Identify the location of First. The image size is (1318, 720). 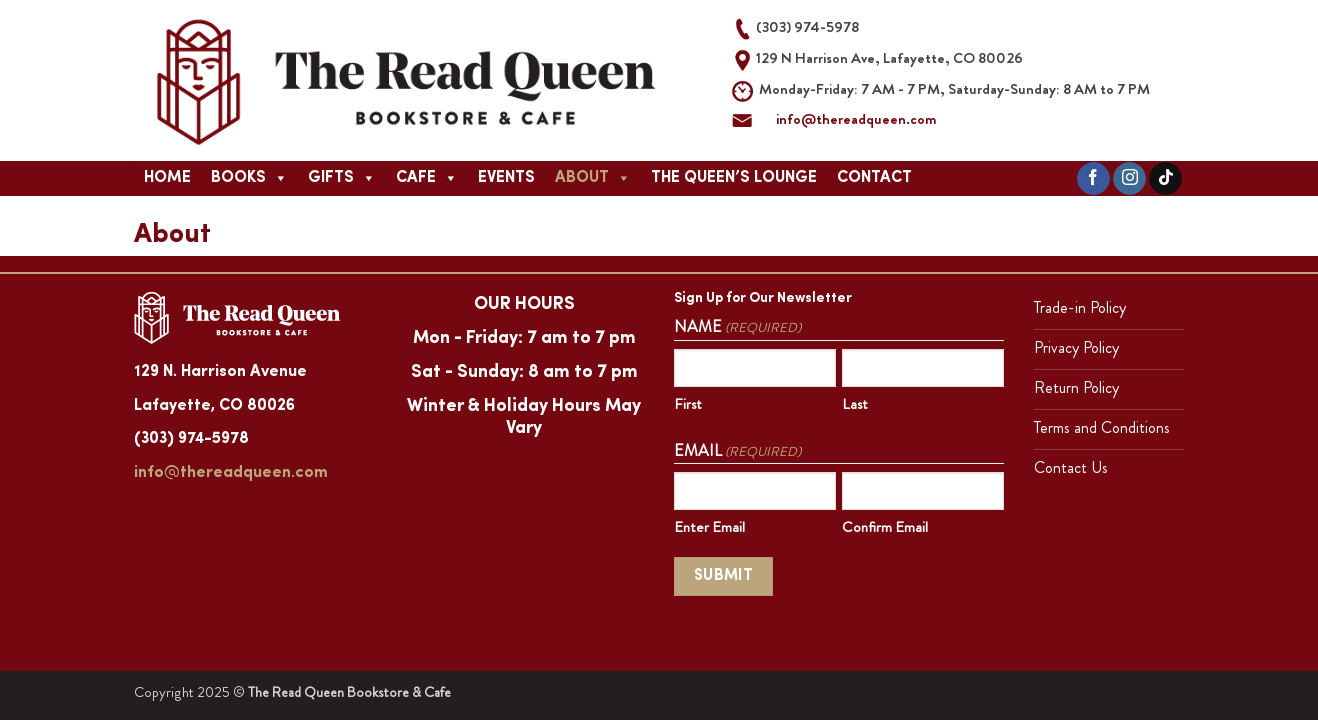
(688, 404).